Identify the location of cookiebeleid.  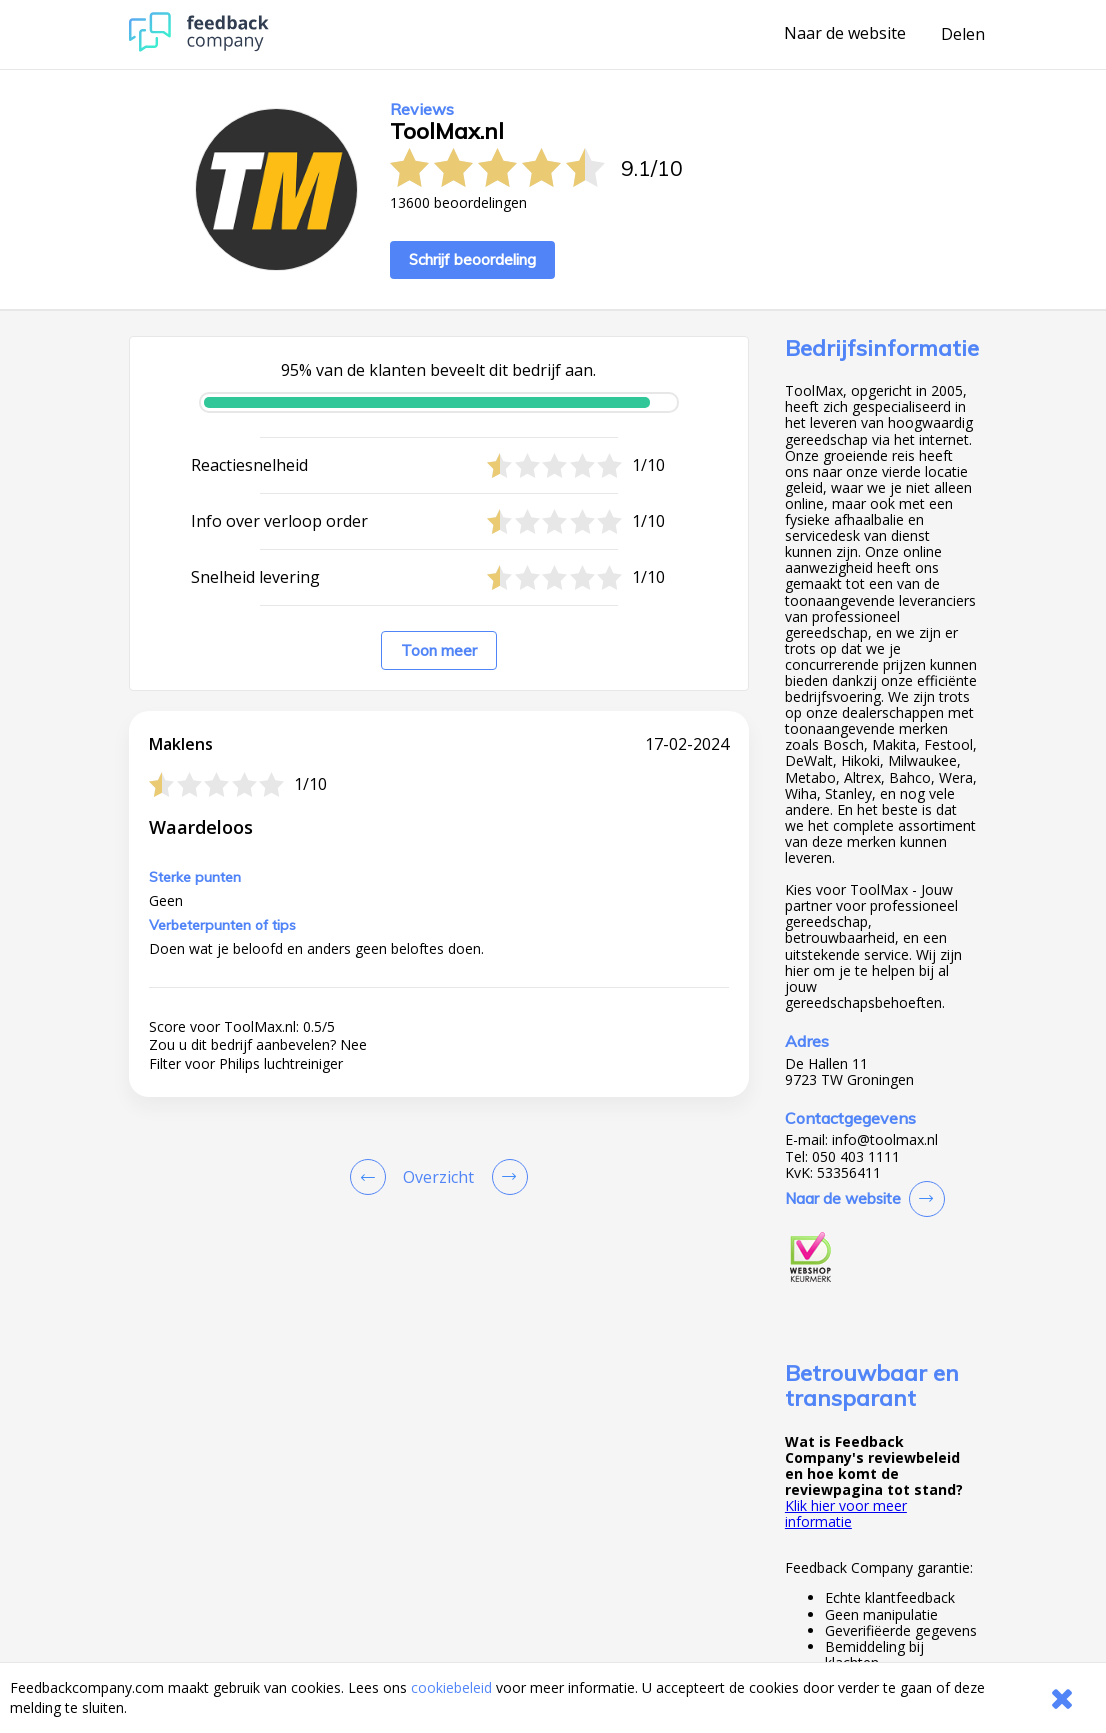
(451, 1687).